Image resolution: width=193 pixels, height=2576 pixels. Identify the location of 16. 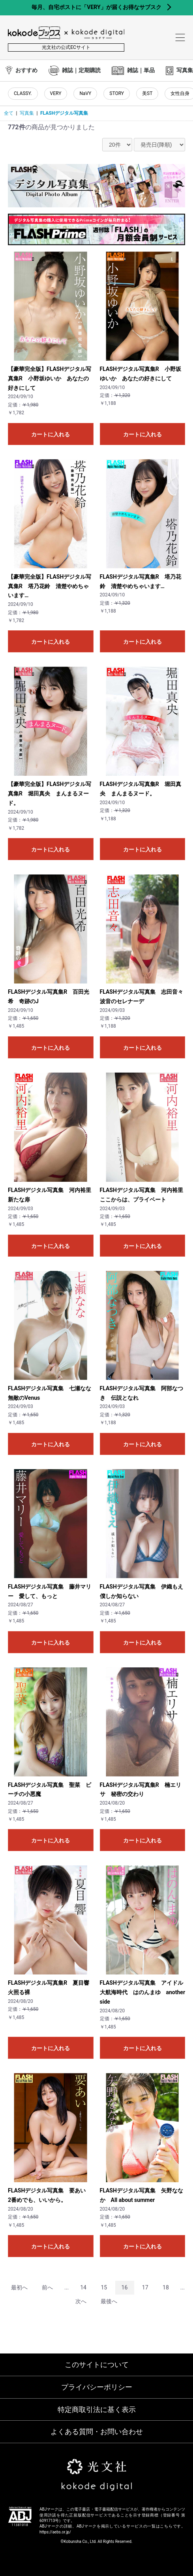
(125, 2287).